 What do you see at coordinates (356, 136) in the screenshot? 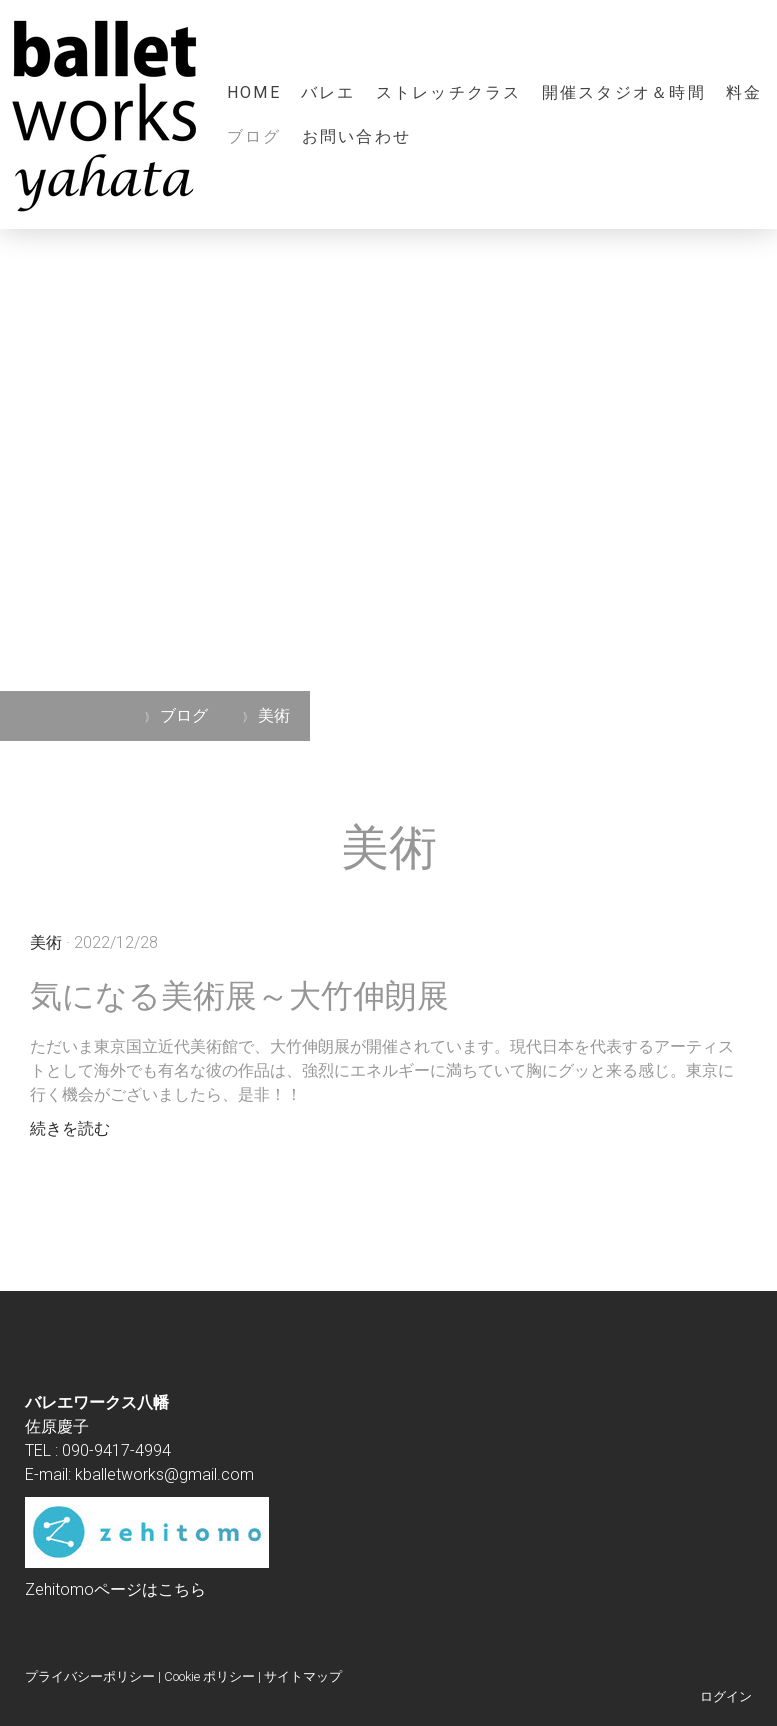
I see `お問い合わせ` at bounding box center [356, 136].